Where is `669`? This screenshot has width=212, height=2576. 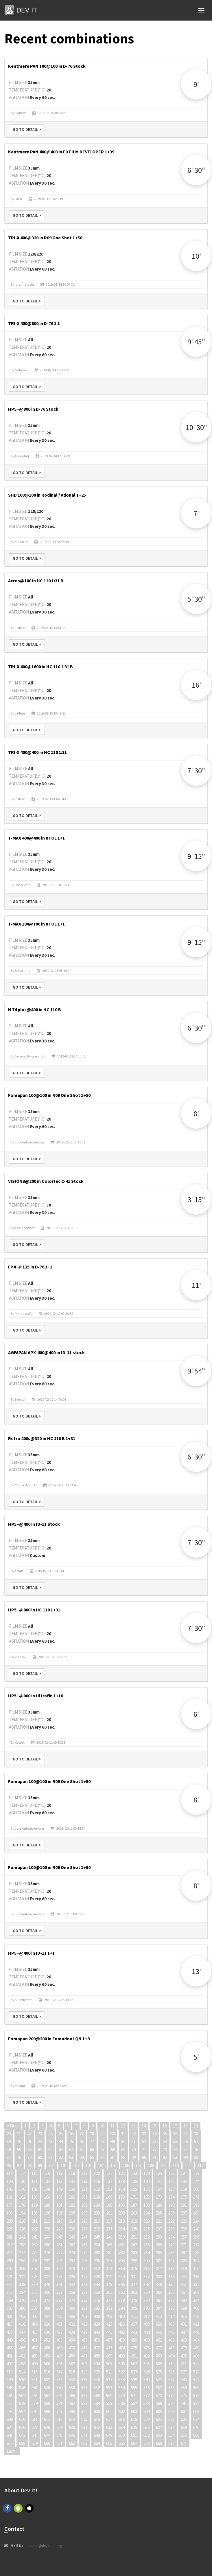
669 is located at coordinates (159, 2443).